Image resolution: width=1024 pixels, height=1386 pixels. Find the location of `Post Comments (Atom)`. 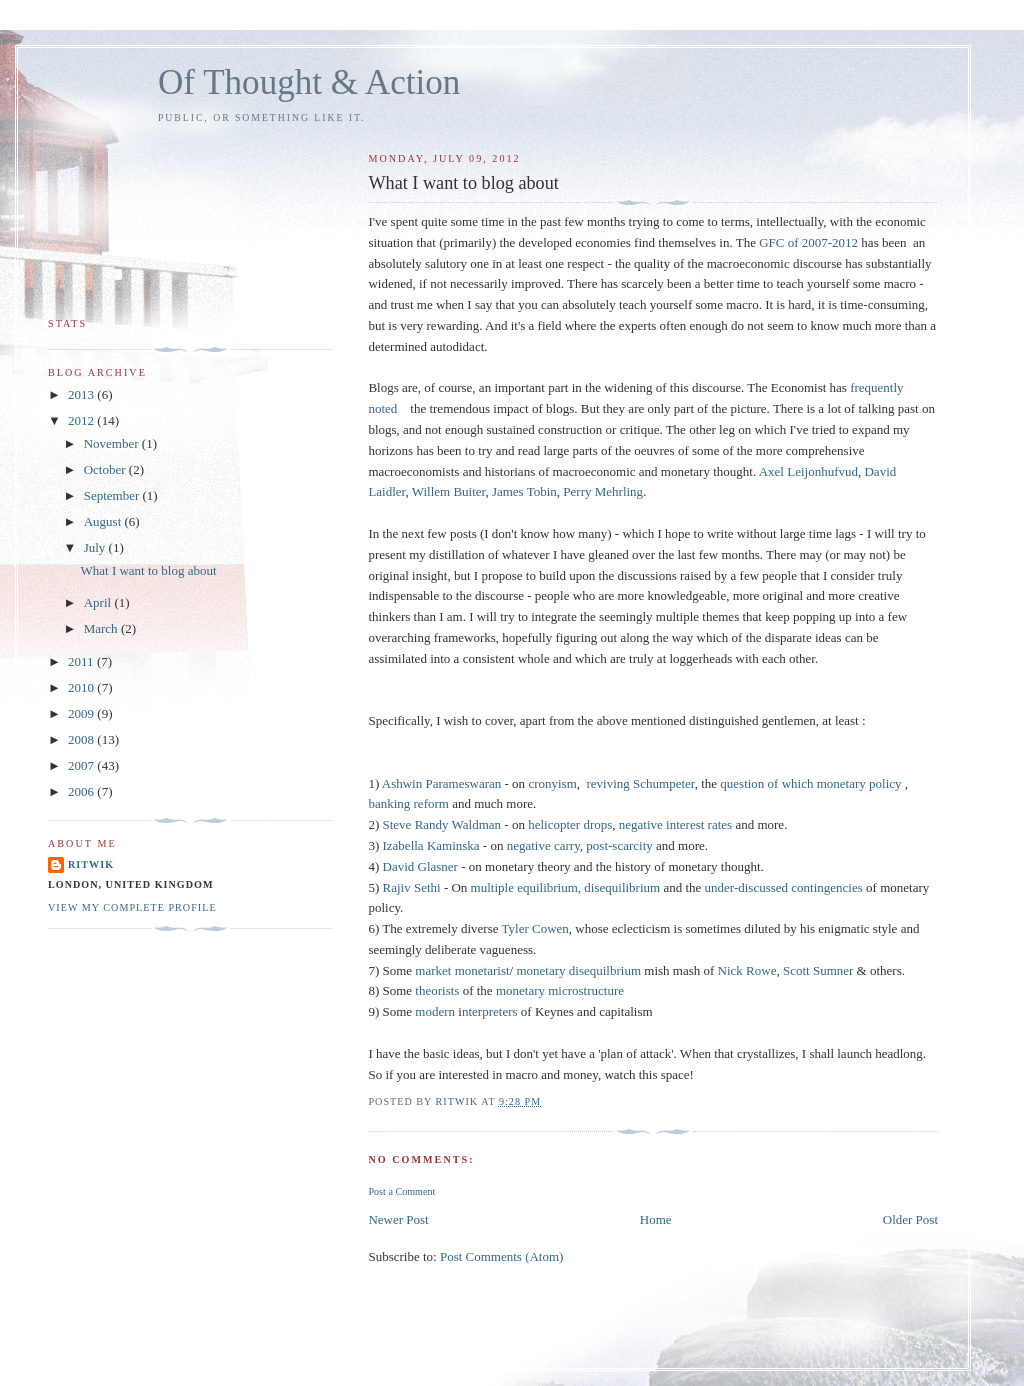

Post Comments (Atom) is located at coordinates (502, 1256).